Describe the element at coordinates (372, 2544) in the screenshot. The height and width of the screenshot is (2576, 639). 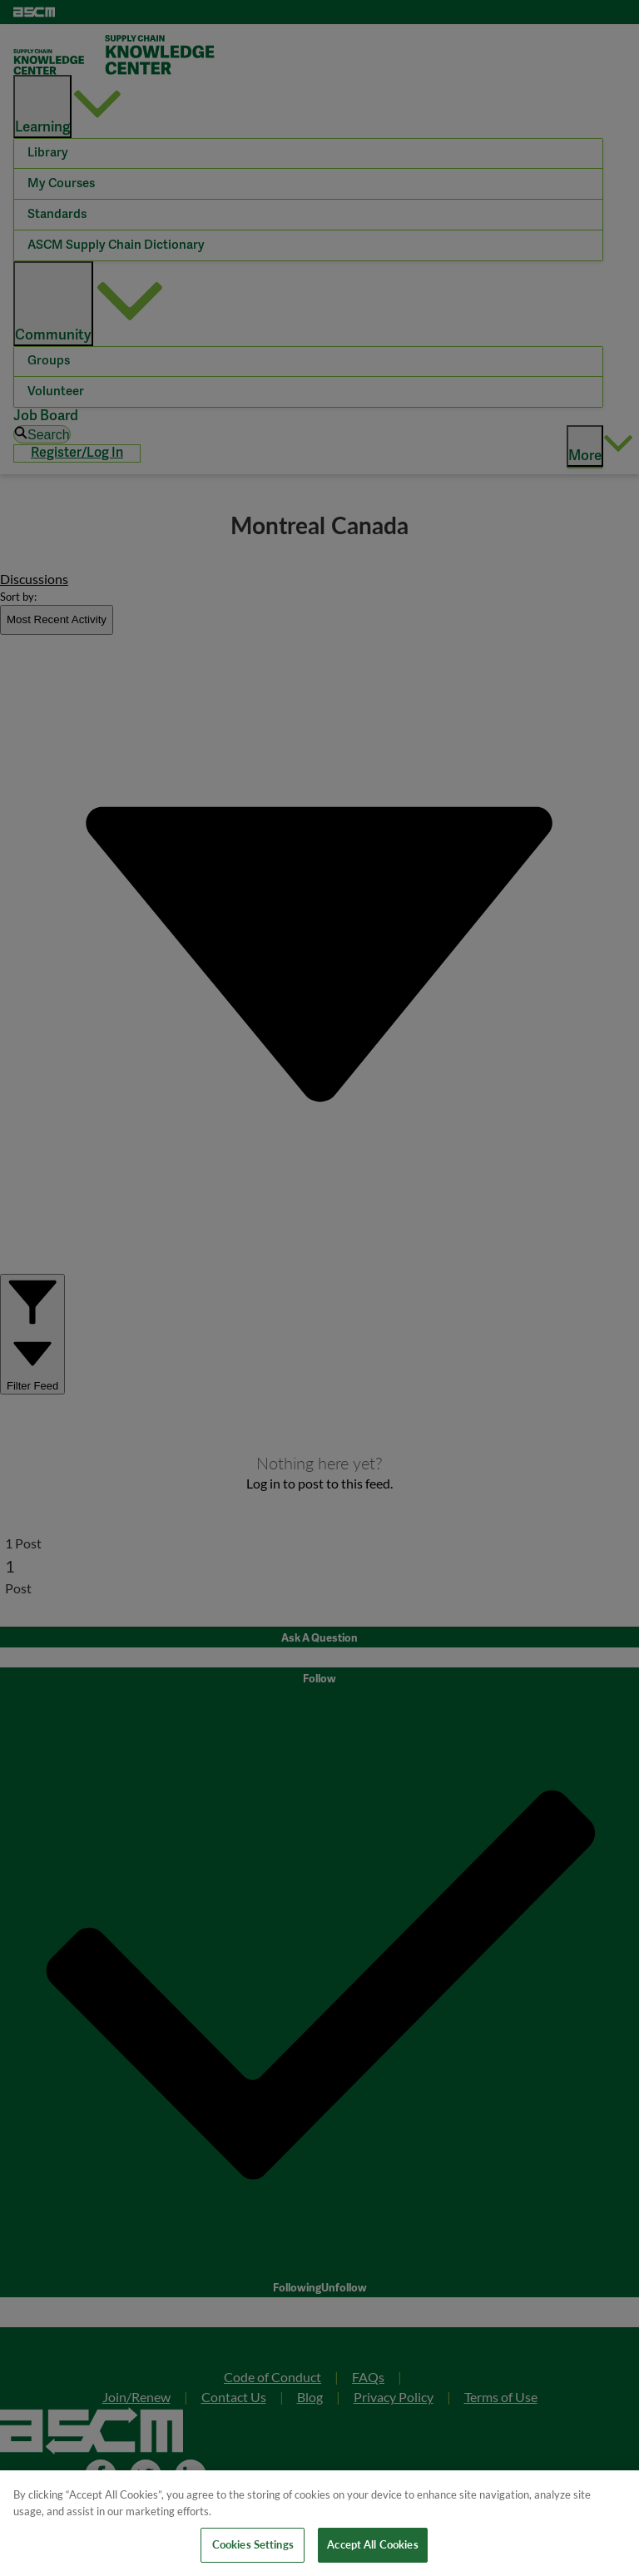
I see `Accept All Cookies` at that location.